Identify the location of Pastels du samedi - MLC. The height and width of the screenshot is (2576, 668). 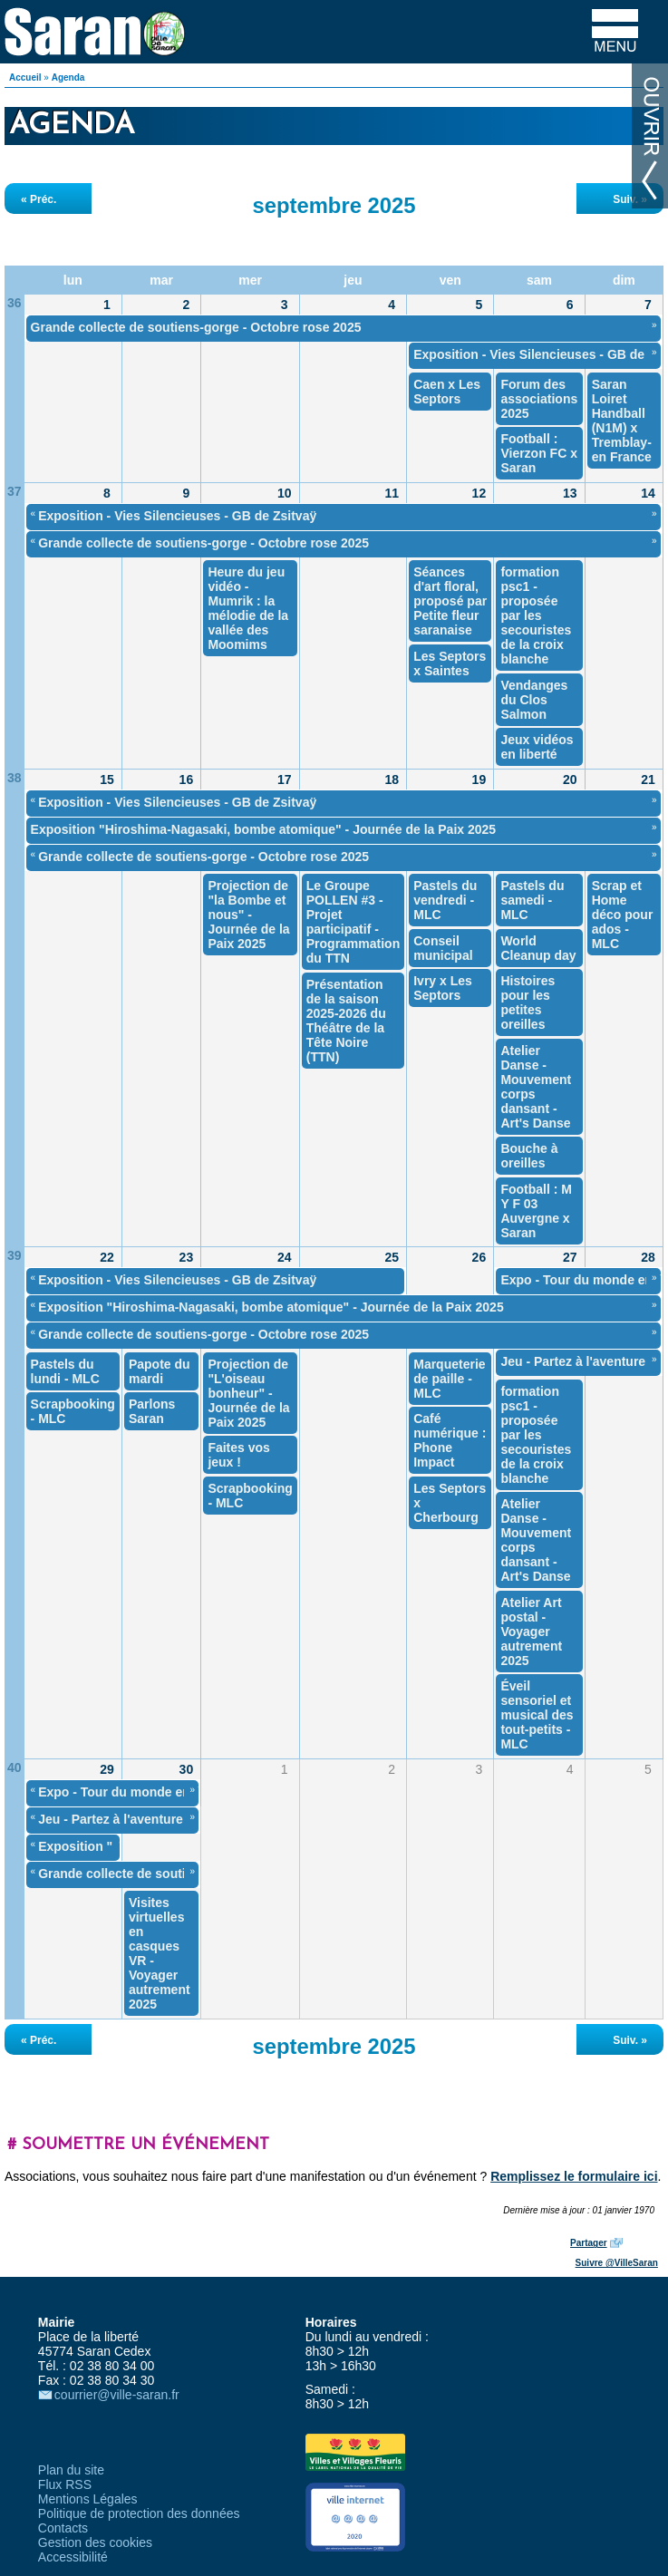
(532, 900).